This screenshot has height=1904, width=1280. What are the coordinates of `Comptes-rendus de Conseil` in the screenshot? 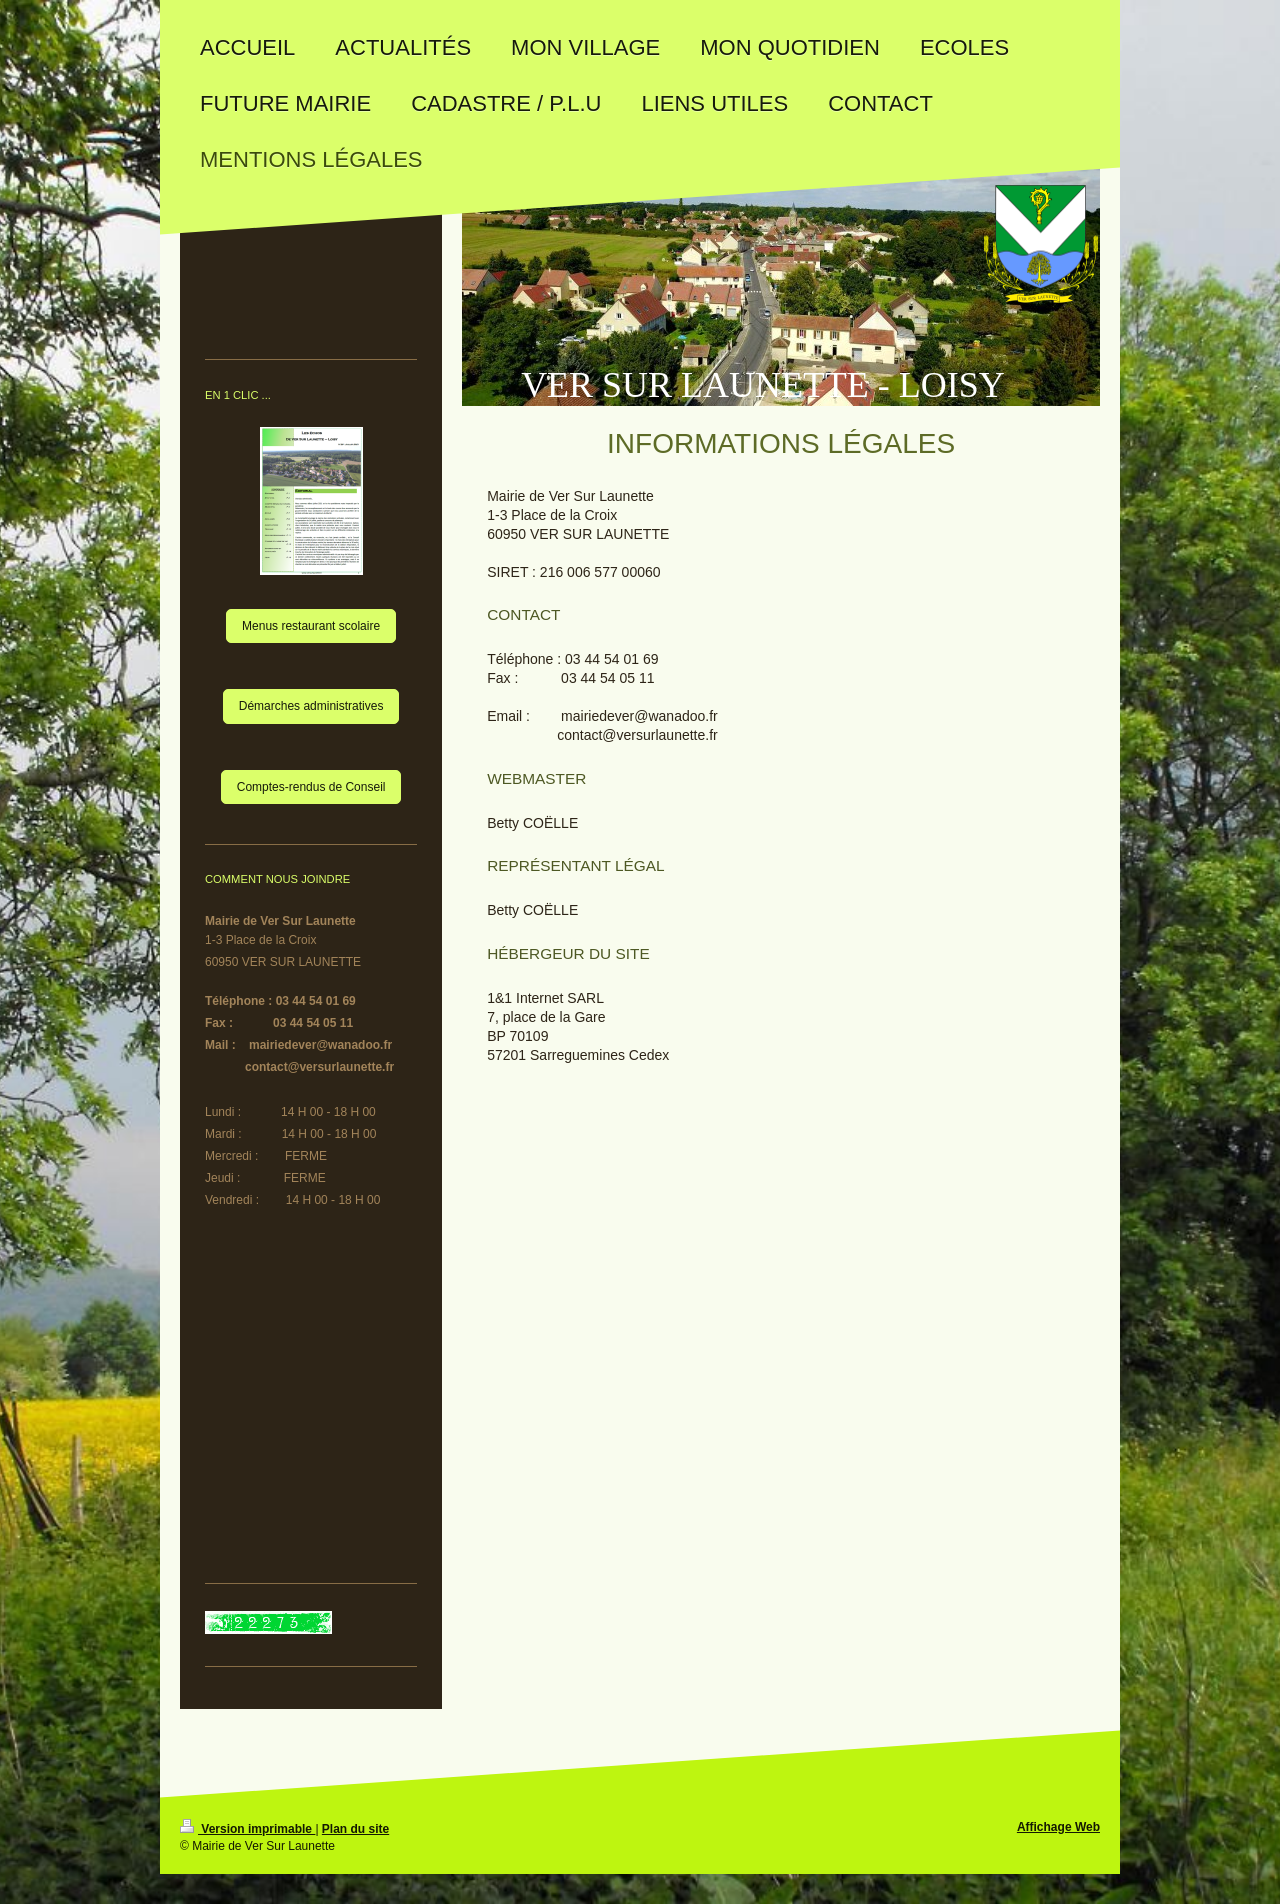 It's located at (311, 787).